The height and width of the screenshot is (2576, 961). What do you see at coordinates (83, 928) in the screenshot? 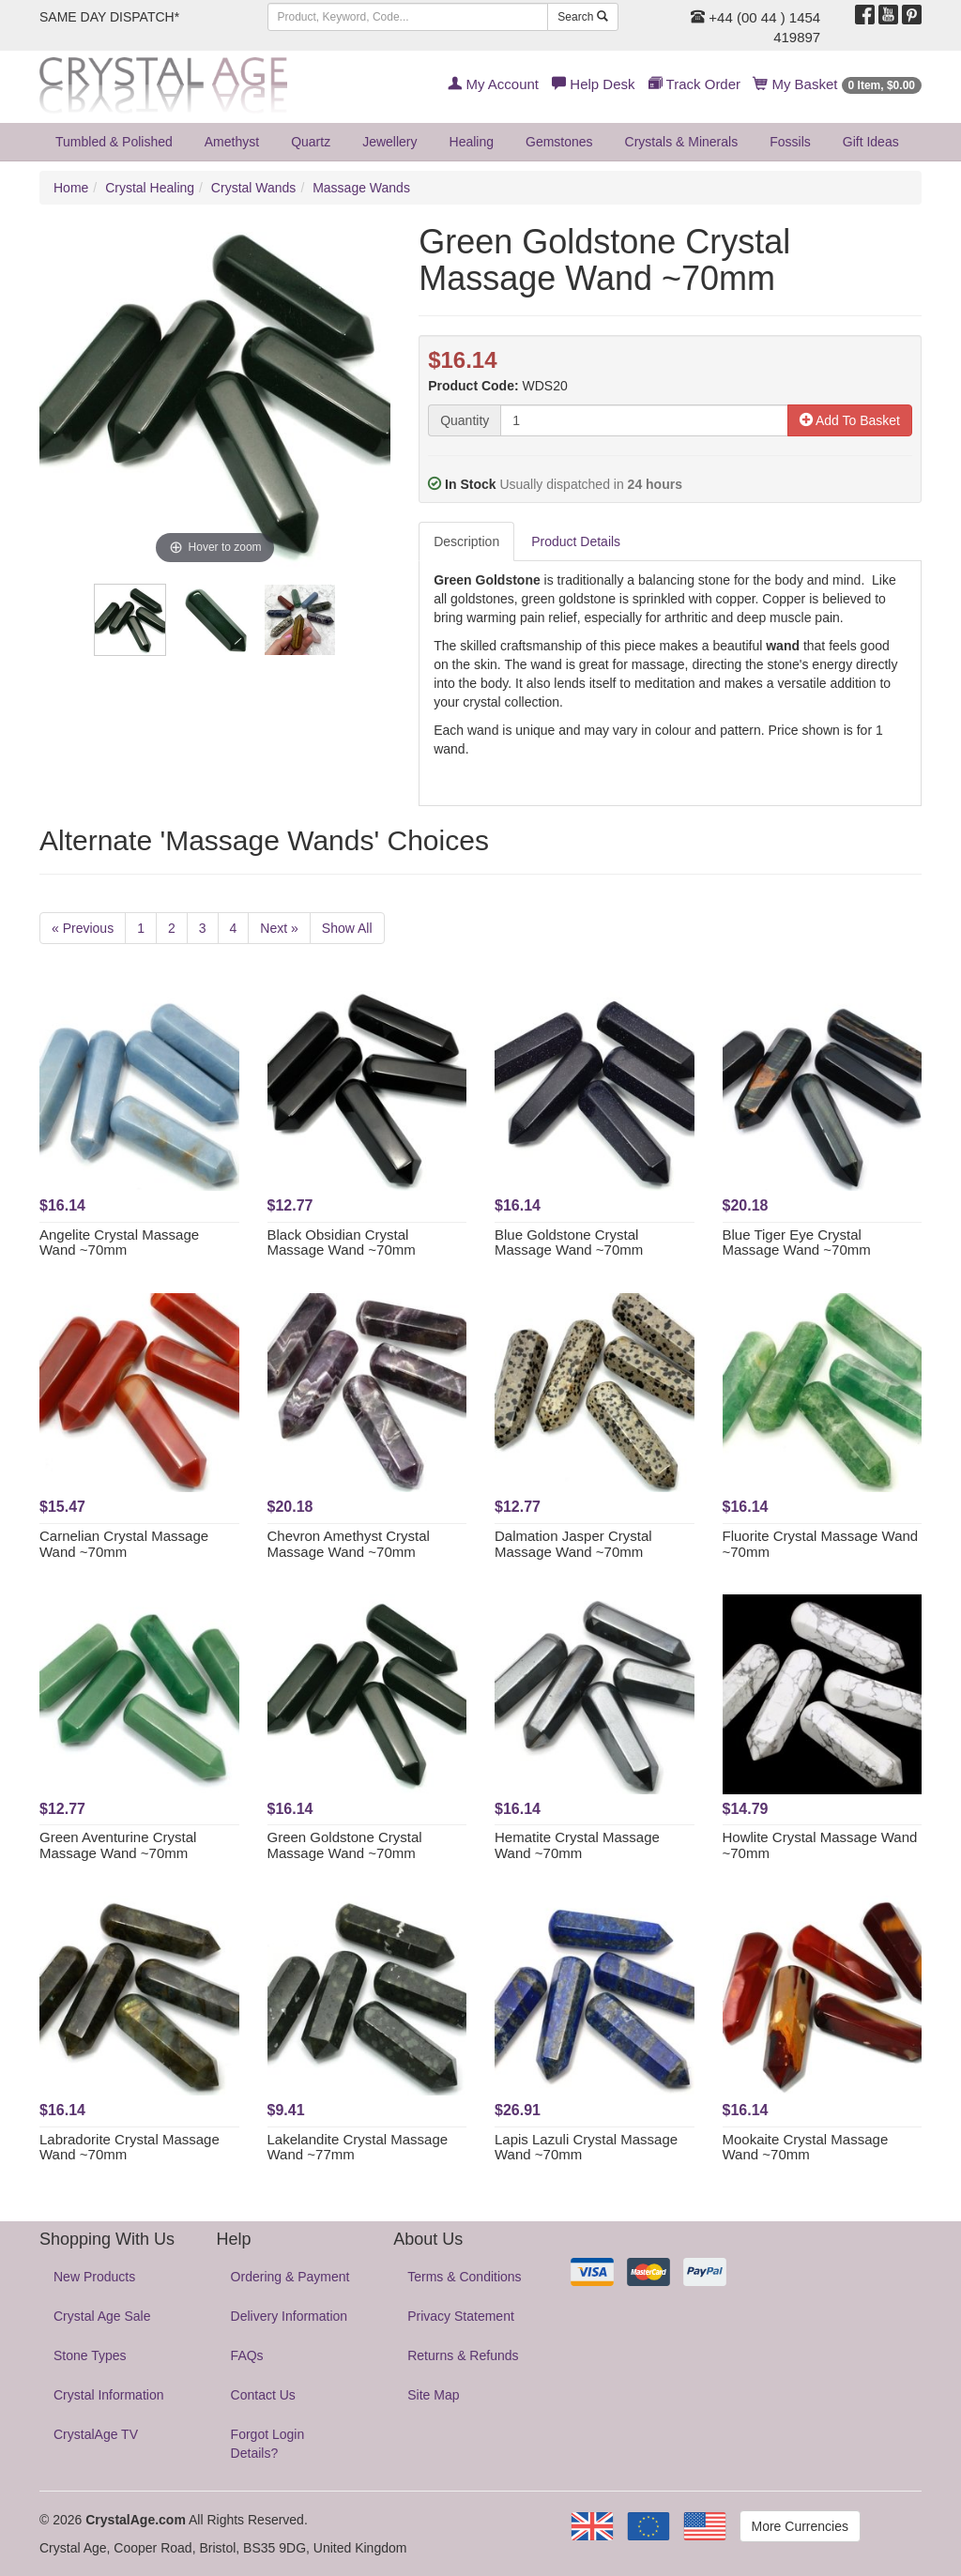
I see `« Previous` at bounding box center [83, 928].